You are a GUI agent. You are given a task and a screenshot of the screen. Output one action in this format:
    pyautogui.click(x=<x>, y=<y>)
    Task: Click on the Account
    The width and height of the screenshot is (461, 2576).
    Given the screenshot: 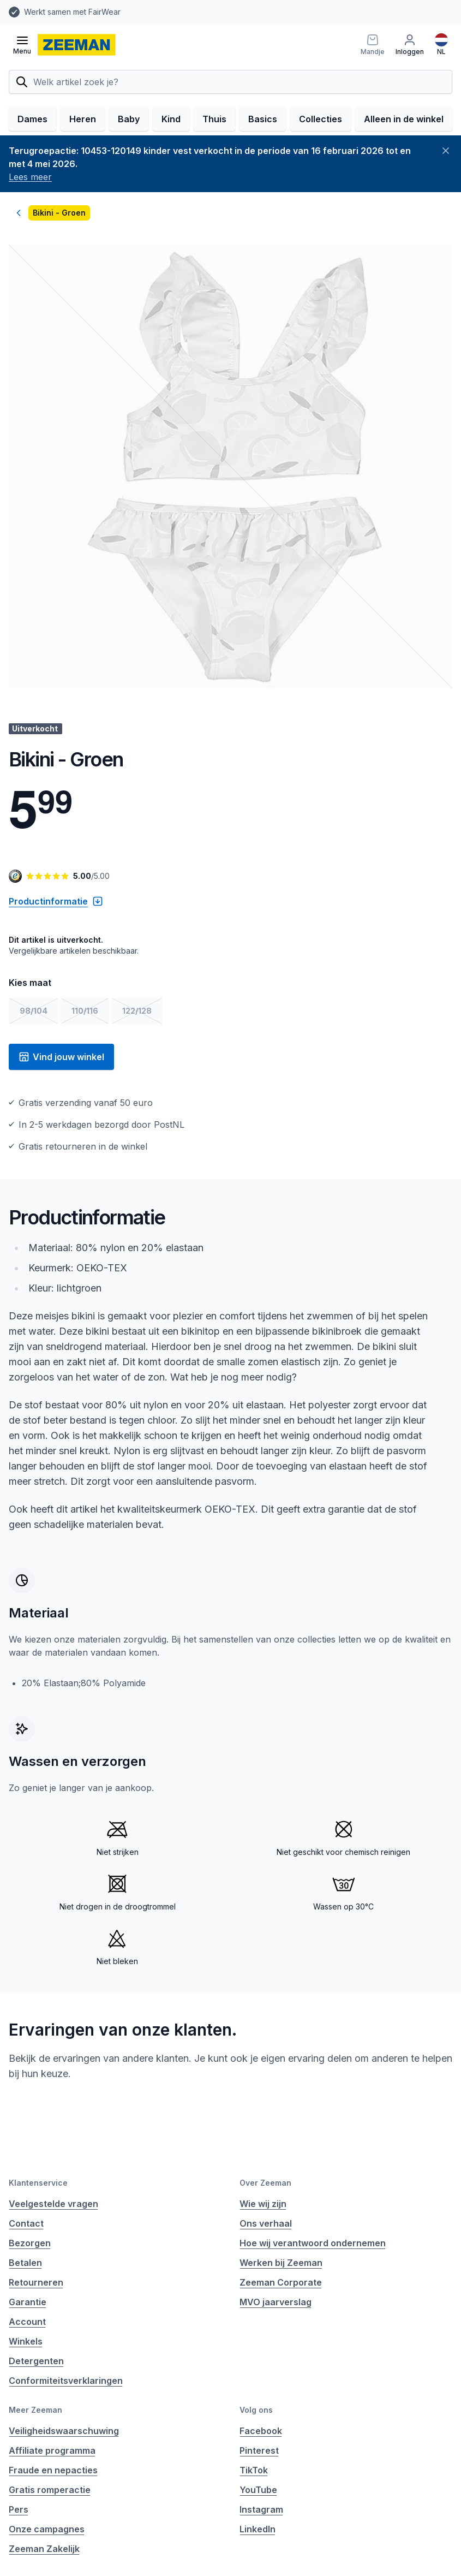 What is the action you would take?
    pyautogui.click(x=27, y=2321)
    